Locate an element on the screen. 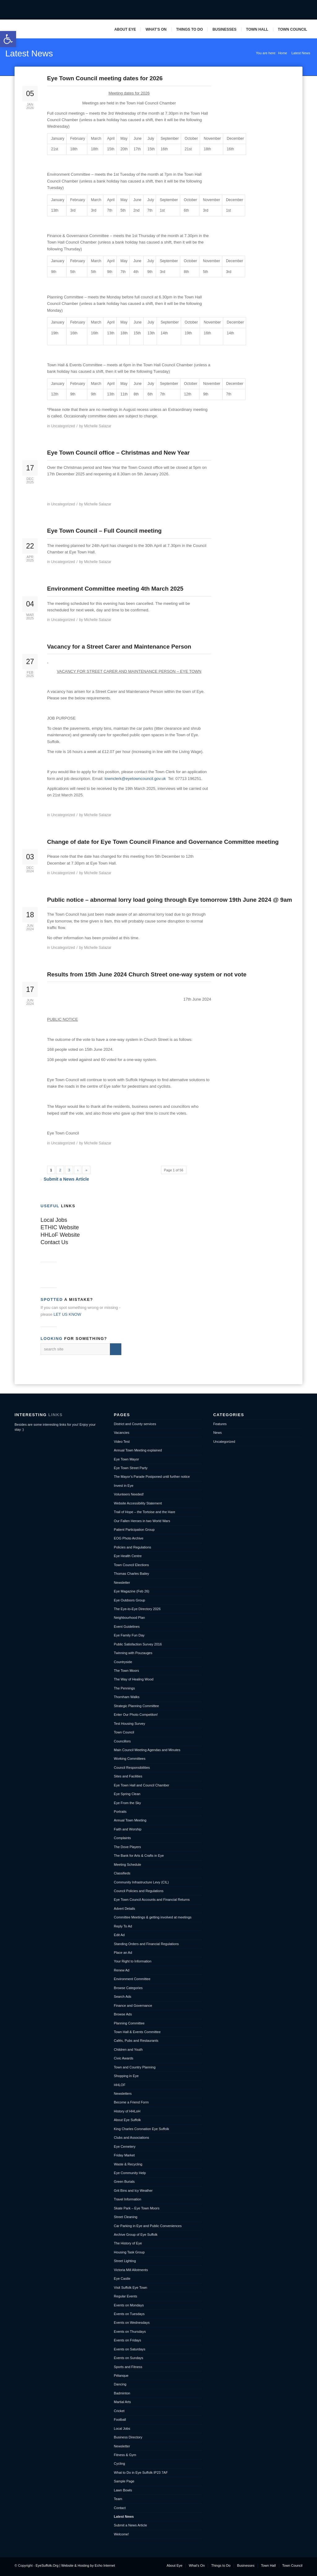 The image size is (317, 2576). The Pennings is located at coordinates (124, 1688).